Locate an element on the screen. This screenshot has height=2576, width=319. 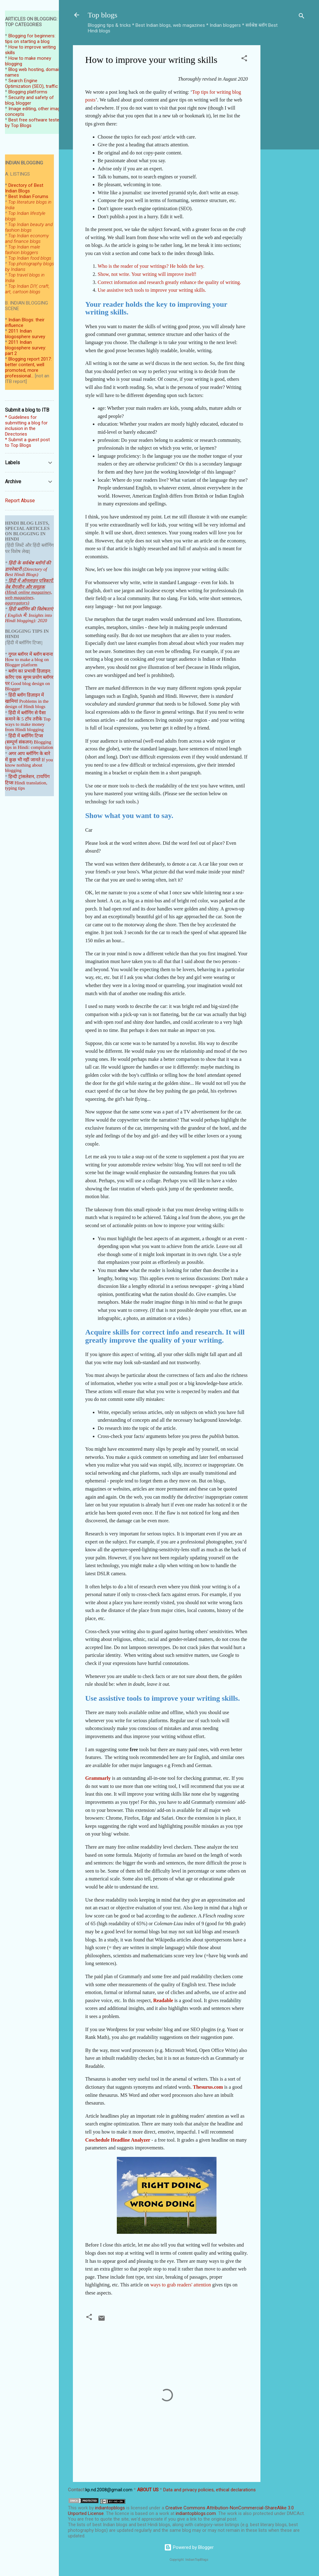
Use assistive tech tools to improve your writing skills. is located at coordinates (152, 290).